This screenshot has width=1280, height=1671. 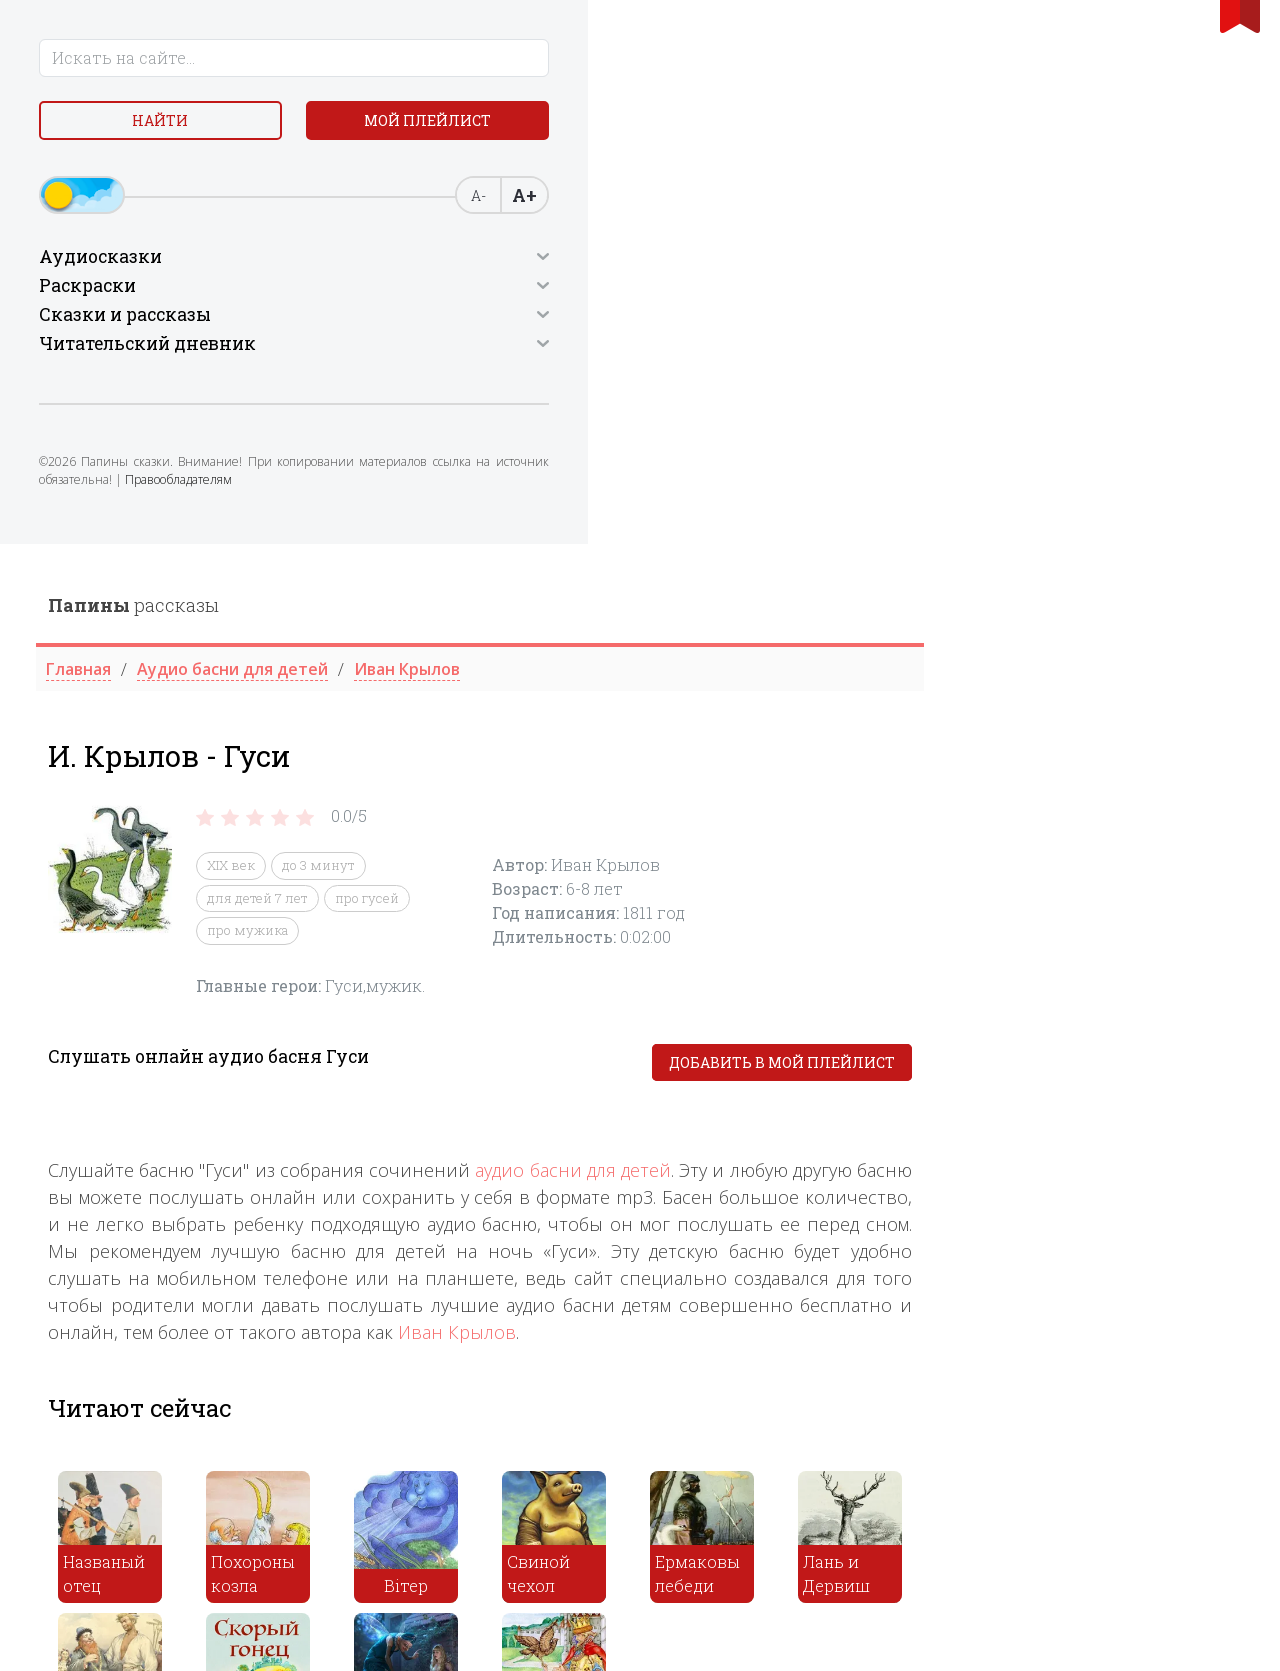 What do you see at coordinates (567, 387) in the screenshot?
I see `про мужика` at bounding box center [567, 387].